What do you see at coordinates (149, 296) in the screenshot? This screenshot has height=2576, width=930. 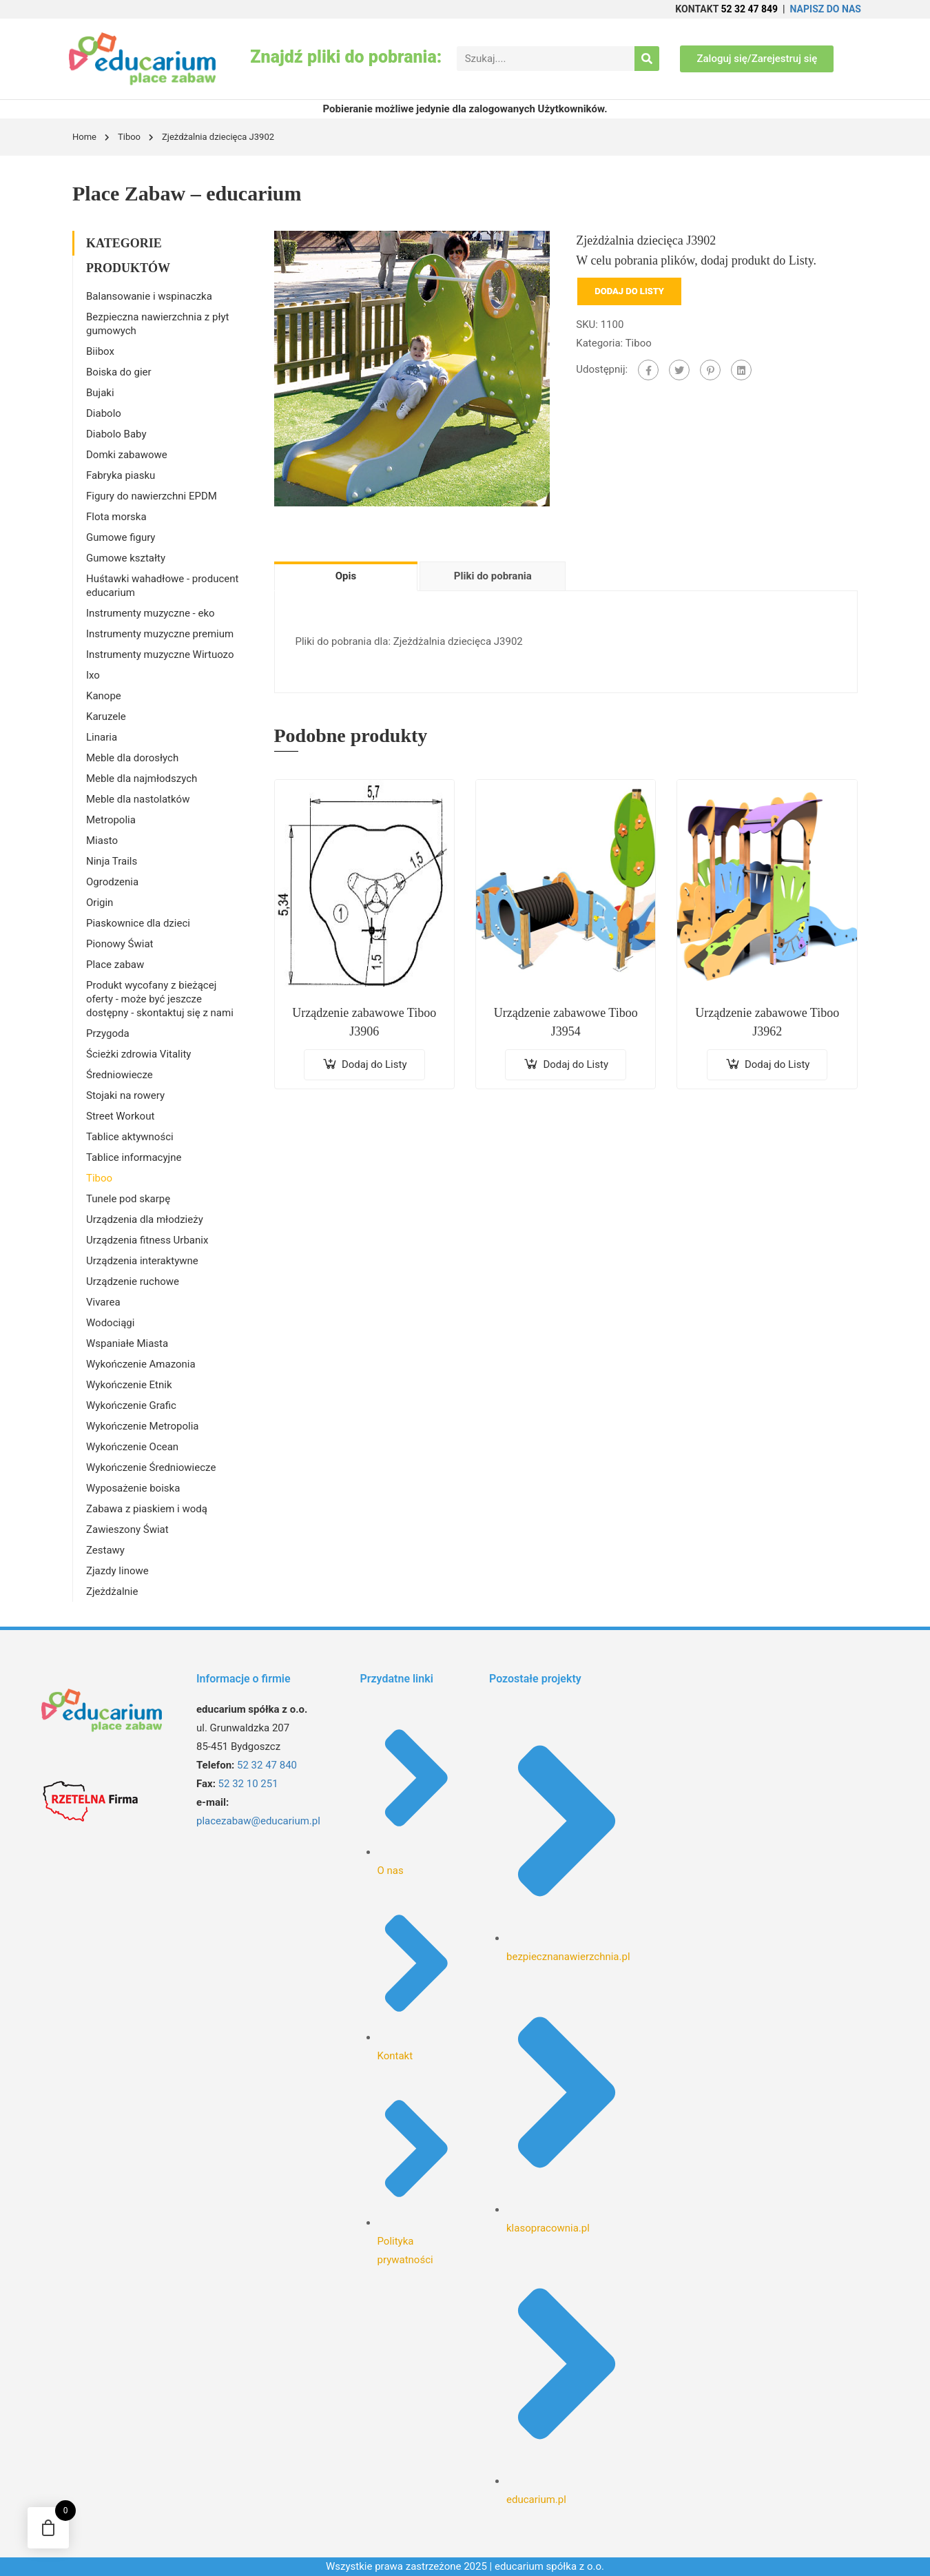 I see `Balansowanie i wspinaczka` at bounding box center [149, 296].